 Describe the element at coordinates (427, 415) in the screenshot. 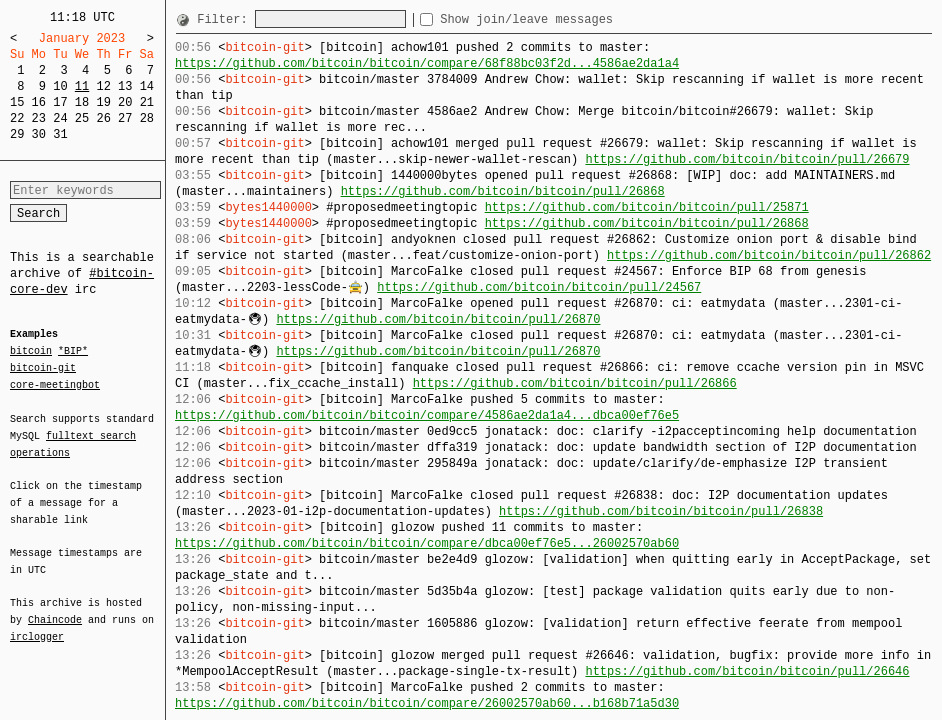

I see `https://github.com/bitcoin/bitcoin/compare/4586ae2da1a4...dbca00ef76e5` at that location.